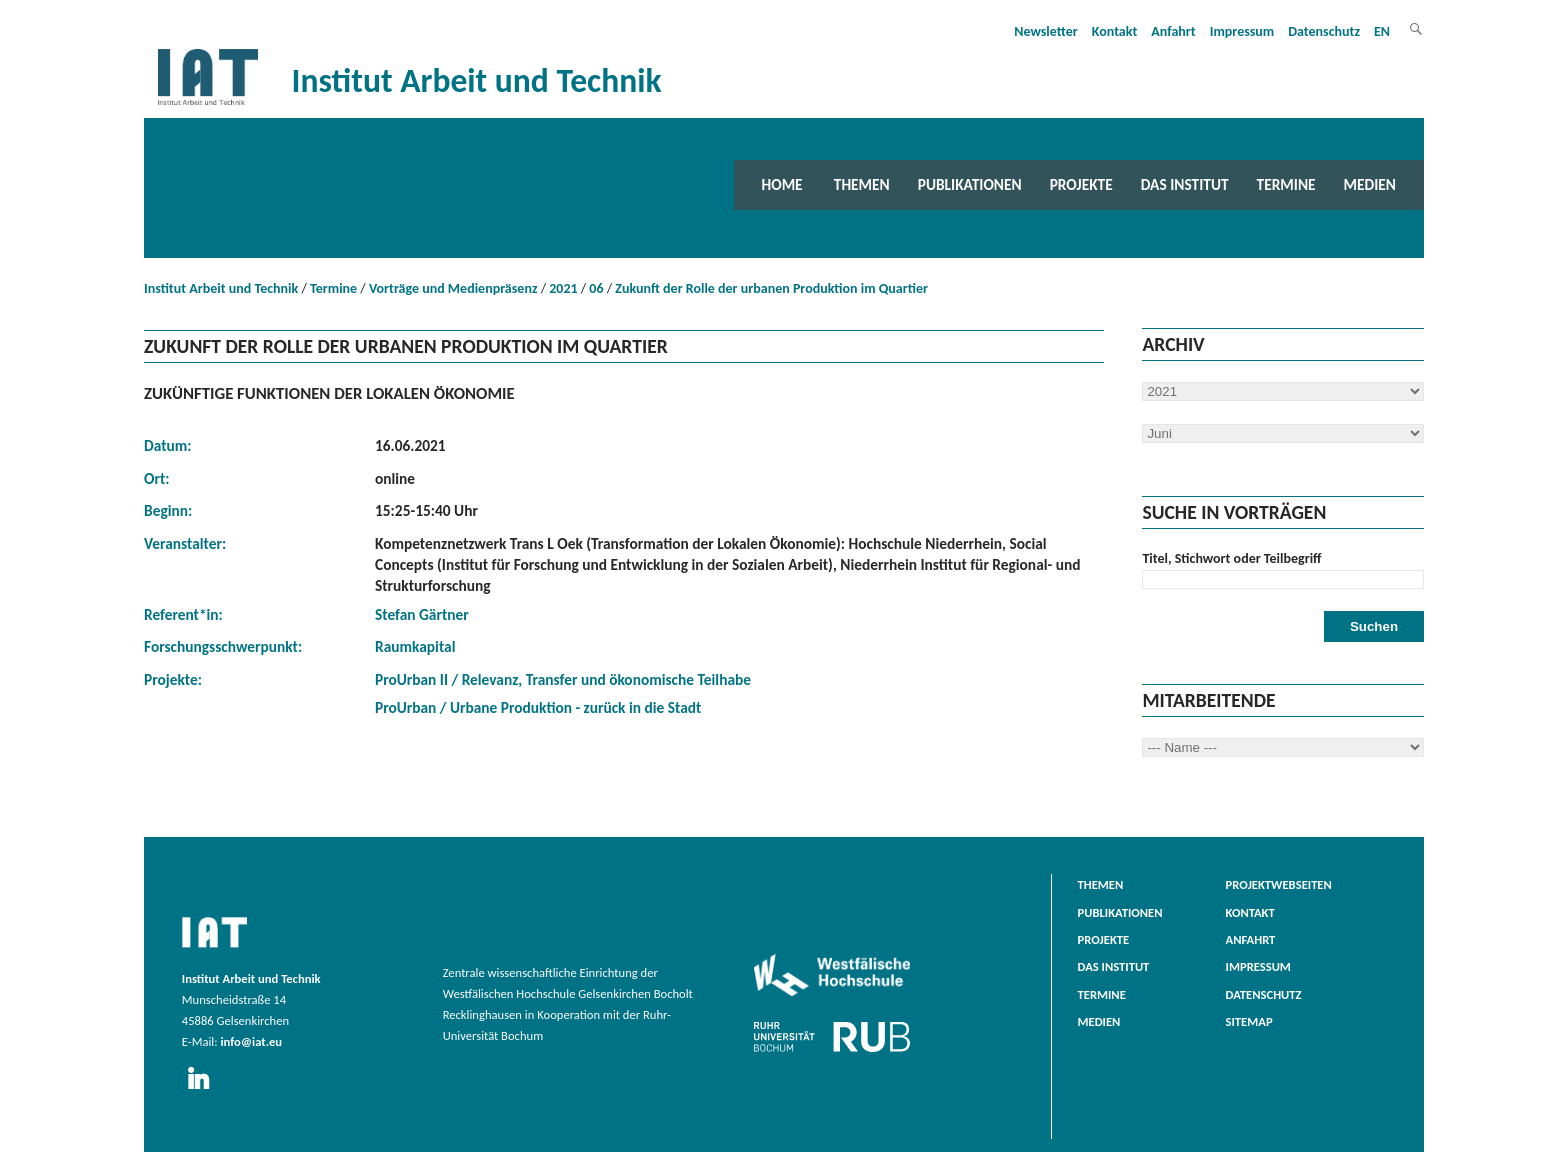  What do you see at coordinates (1046, 31) in the screenshot?
I see `Newsletter` at bounding box center [1046, 31].